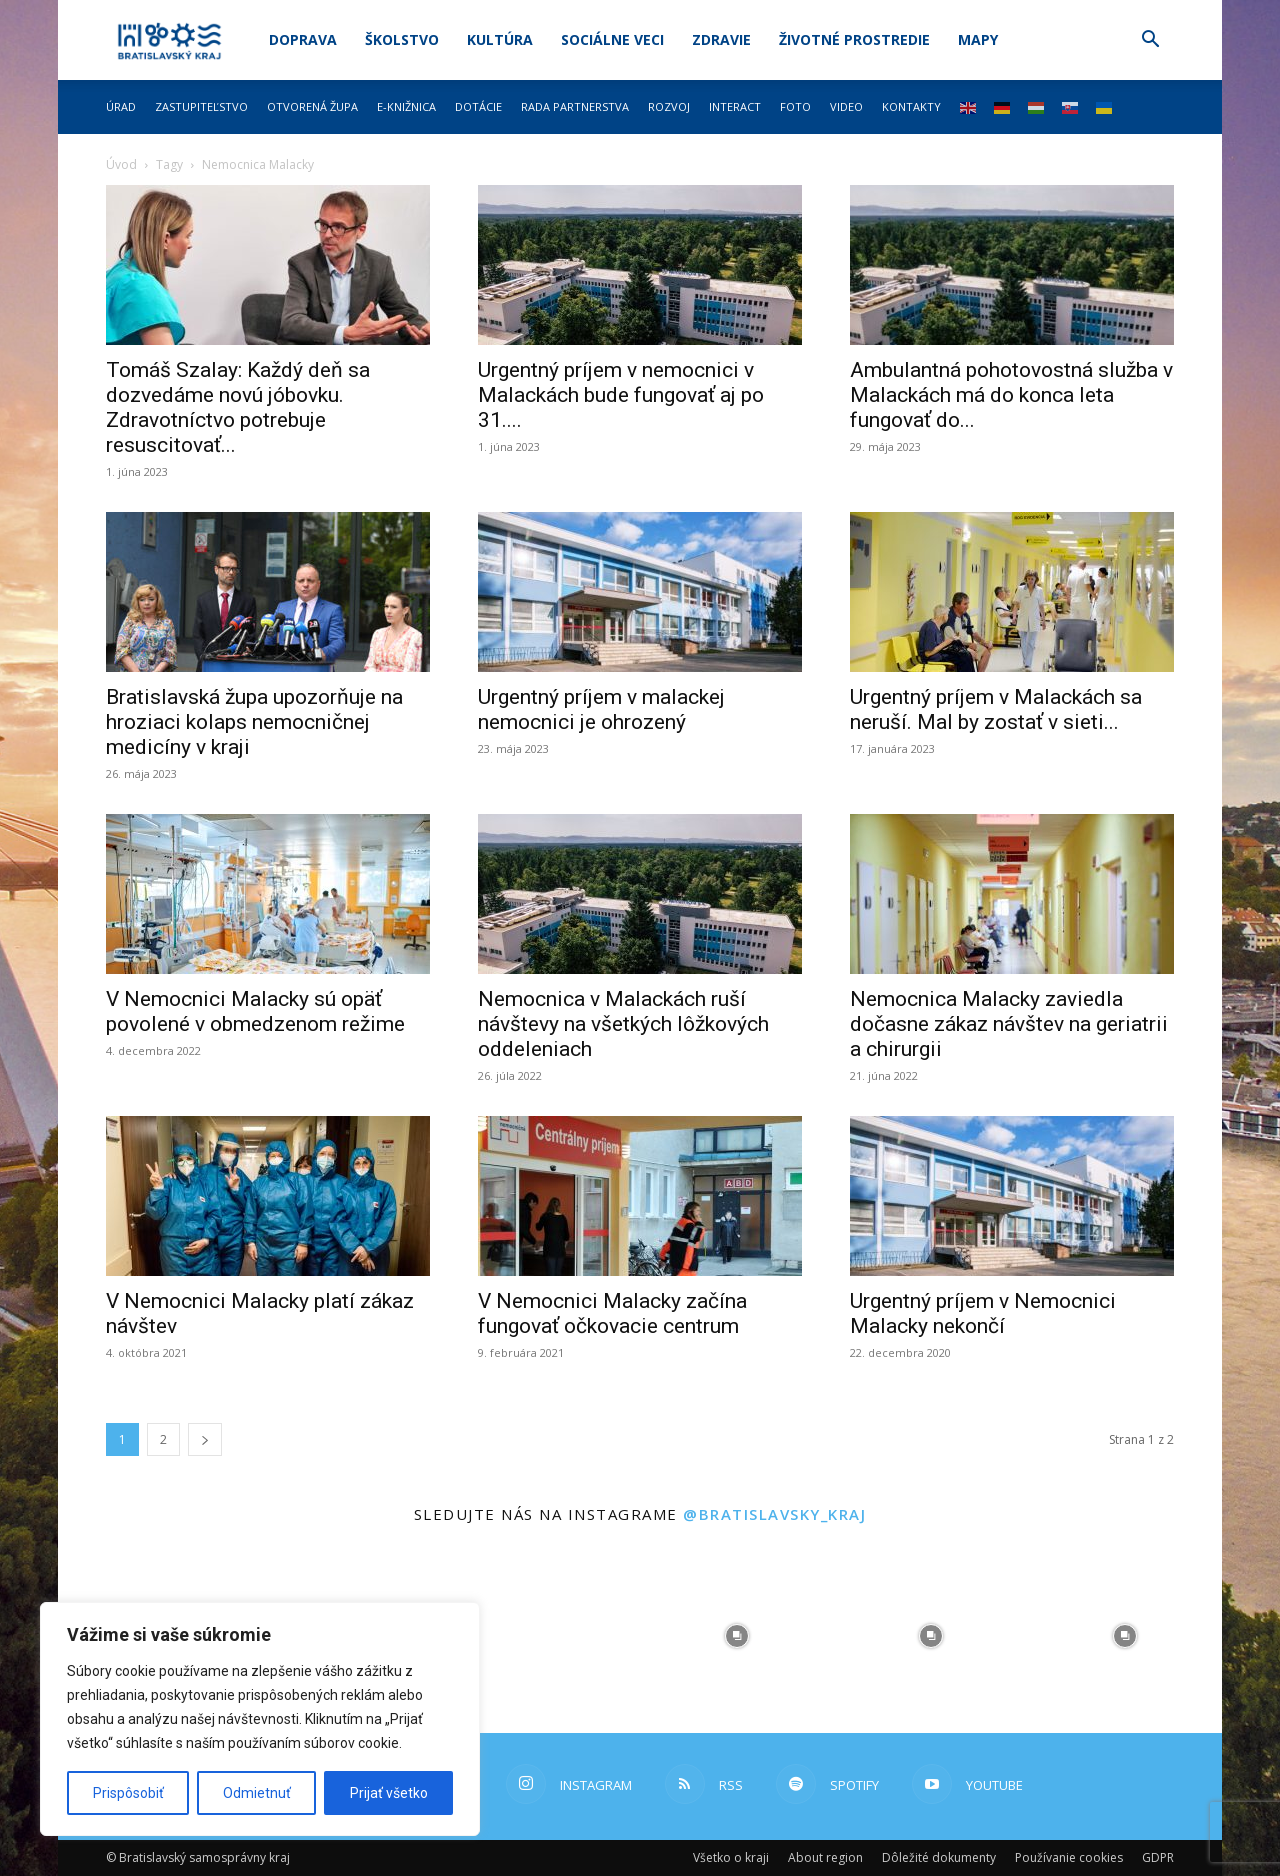 This screenshot has width=1280, height=1876. What do you see at coordinates (543, 1636) in the screenshot?
I see `[instagram-image]` at bounding box center [543, 1636].